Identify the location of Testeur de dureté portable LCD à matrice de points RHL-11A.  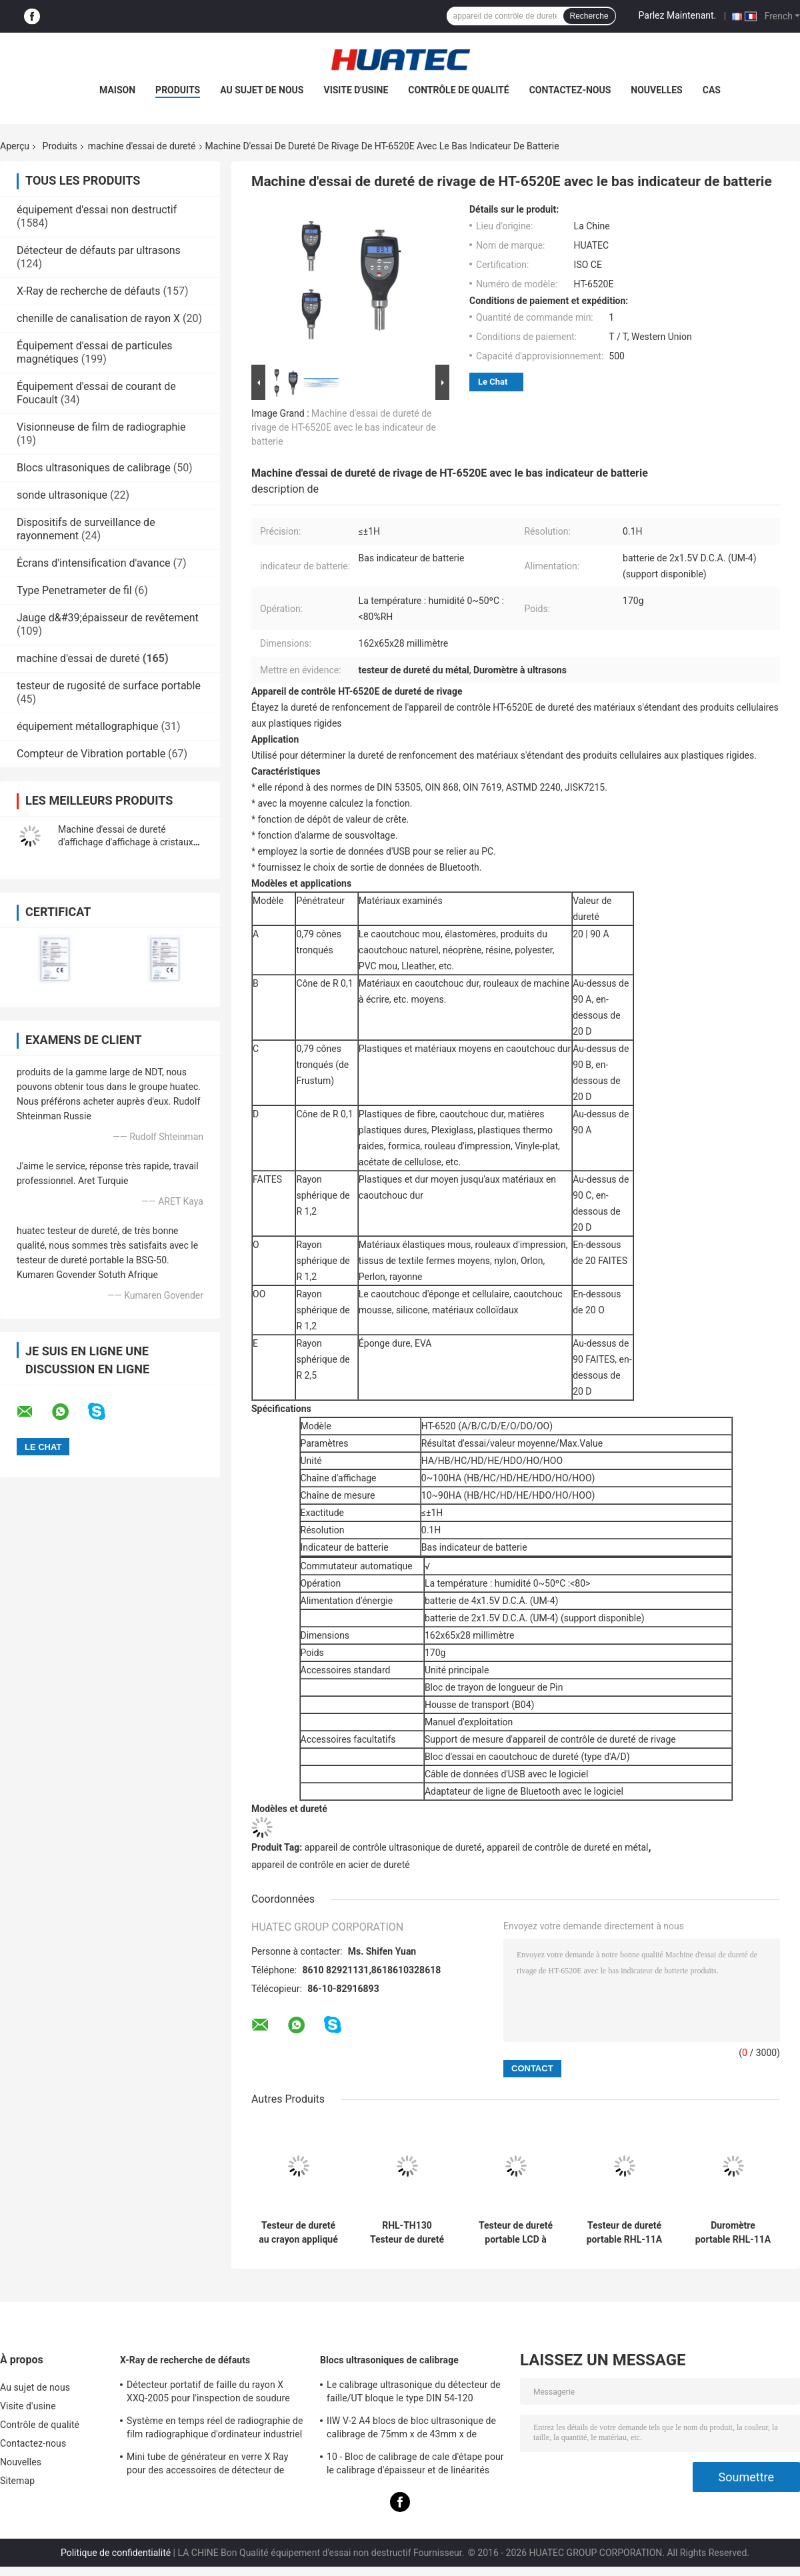
(516, 2232).